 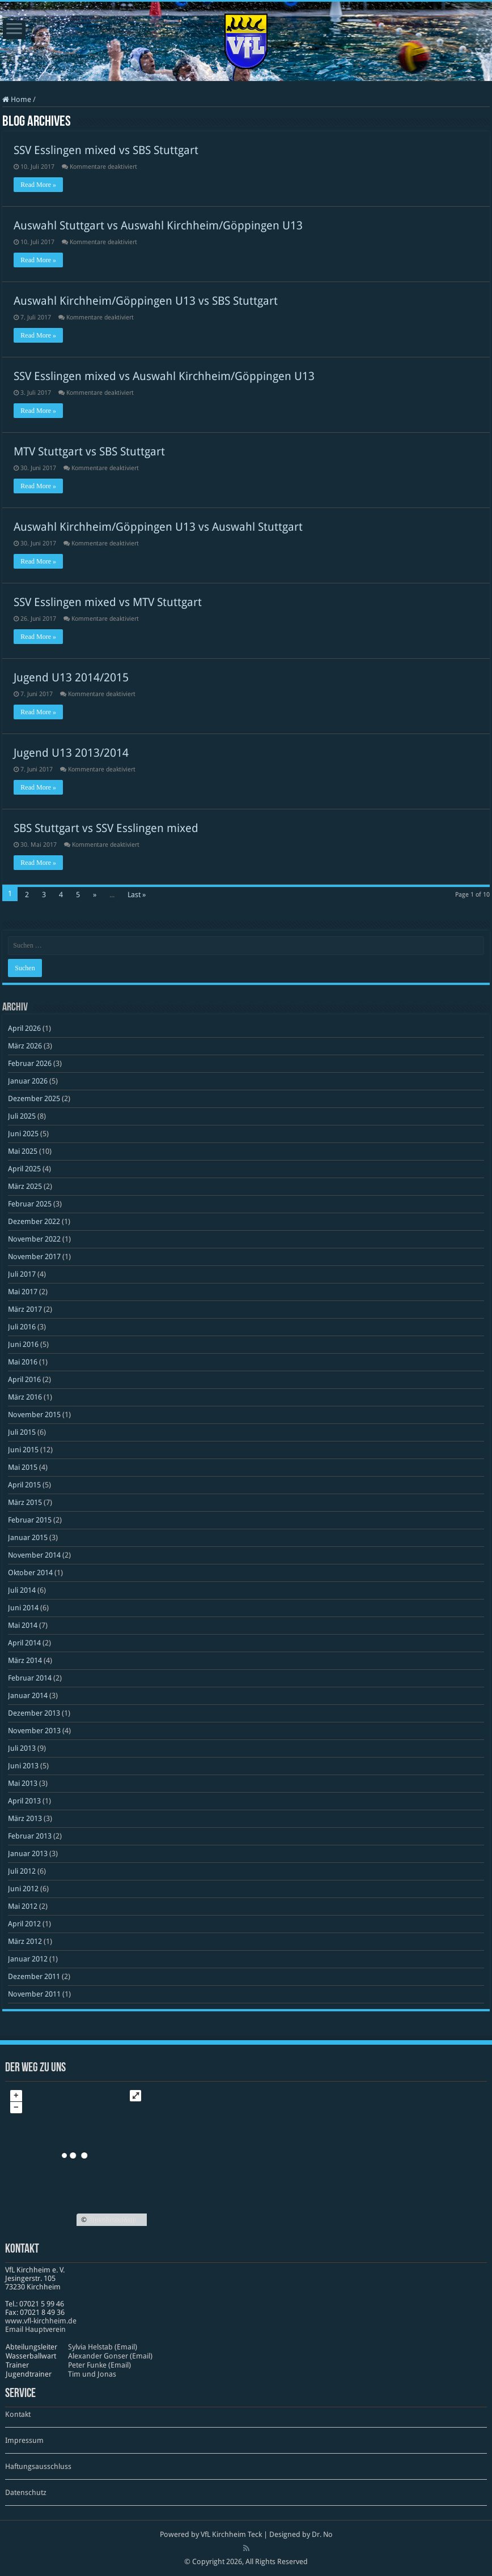 I want to click on Juni 2015, so click(x=23, y=1449).